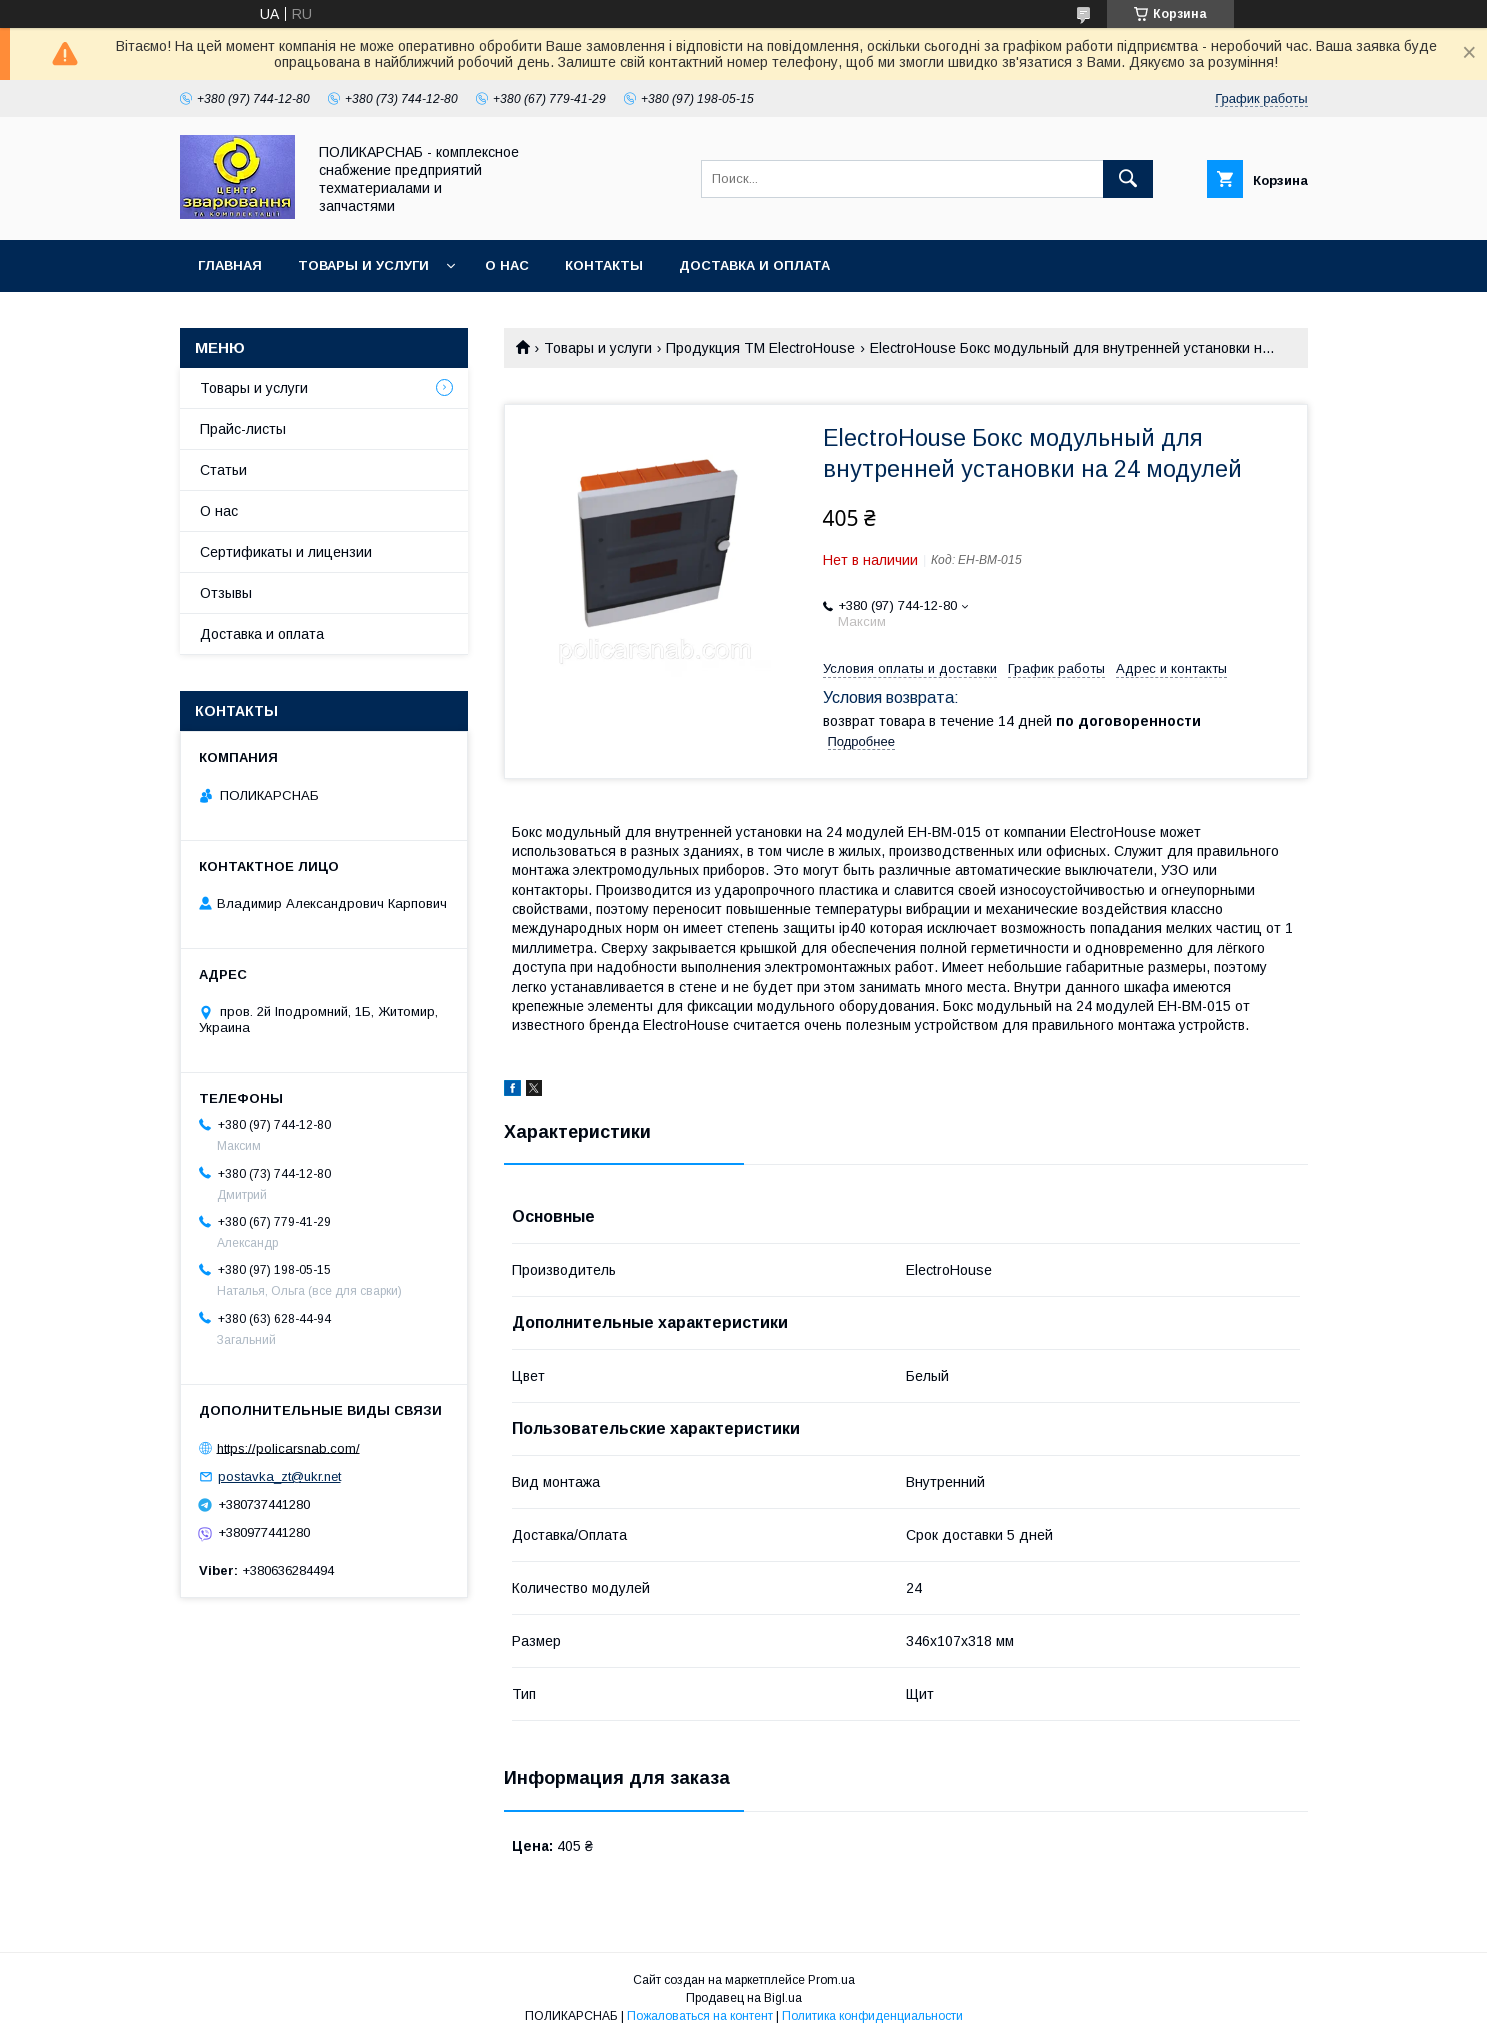  What do you see at coordinates (230, 265) in the screenshot?
I see `Главная` at bounding box center [230, 265].